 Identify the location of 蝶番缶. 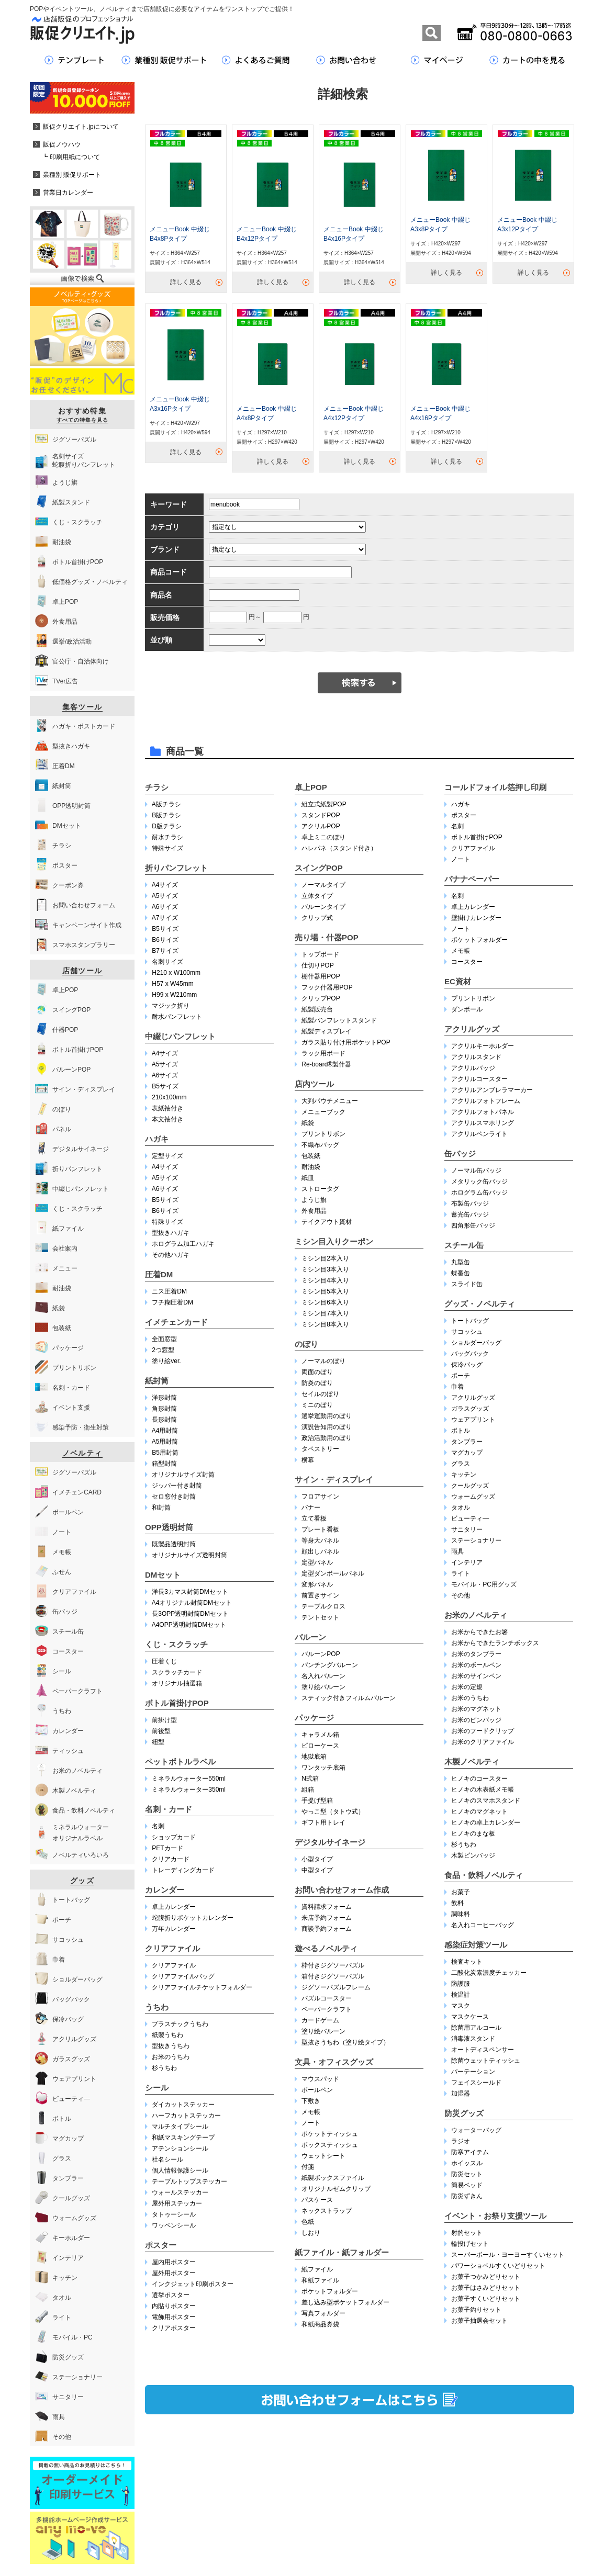
(460, 1273).